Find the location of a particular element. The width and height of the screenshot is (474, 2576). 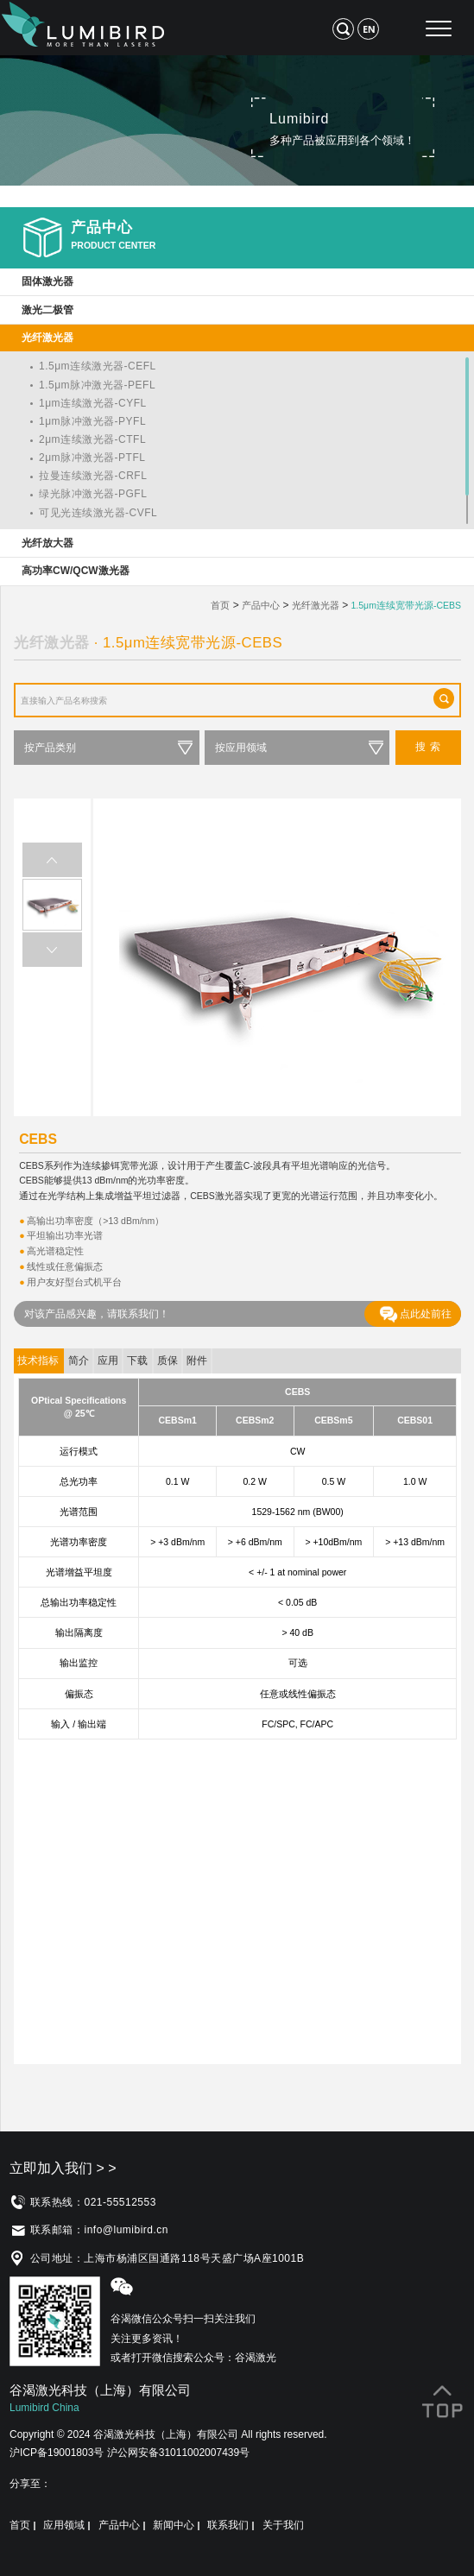

1μm脉冲激光器-PYFL is located at coordinates (92, 421).